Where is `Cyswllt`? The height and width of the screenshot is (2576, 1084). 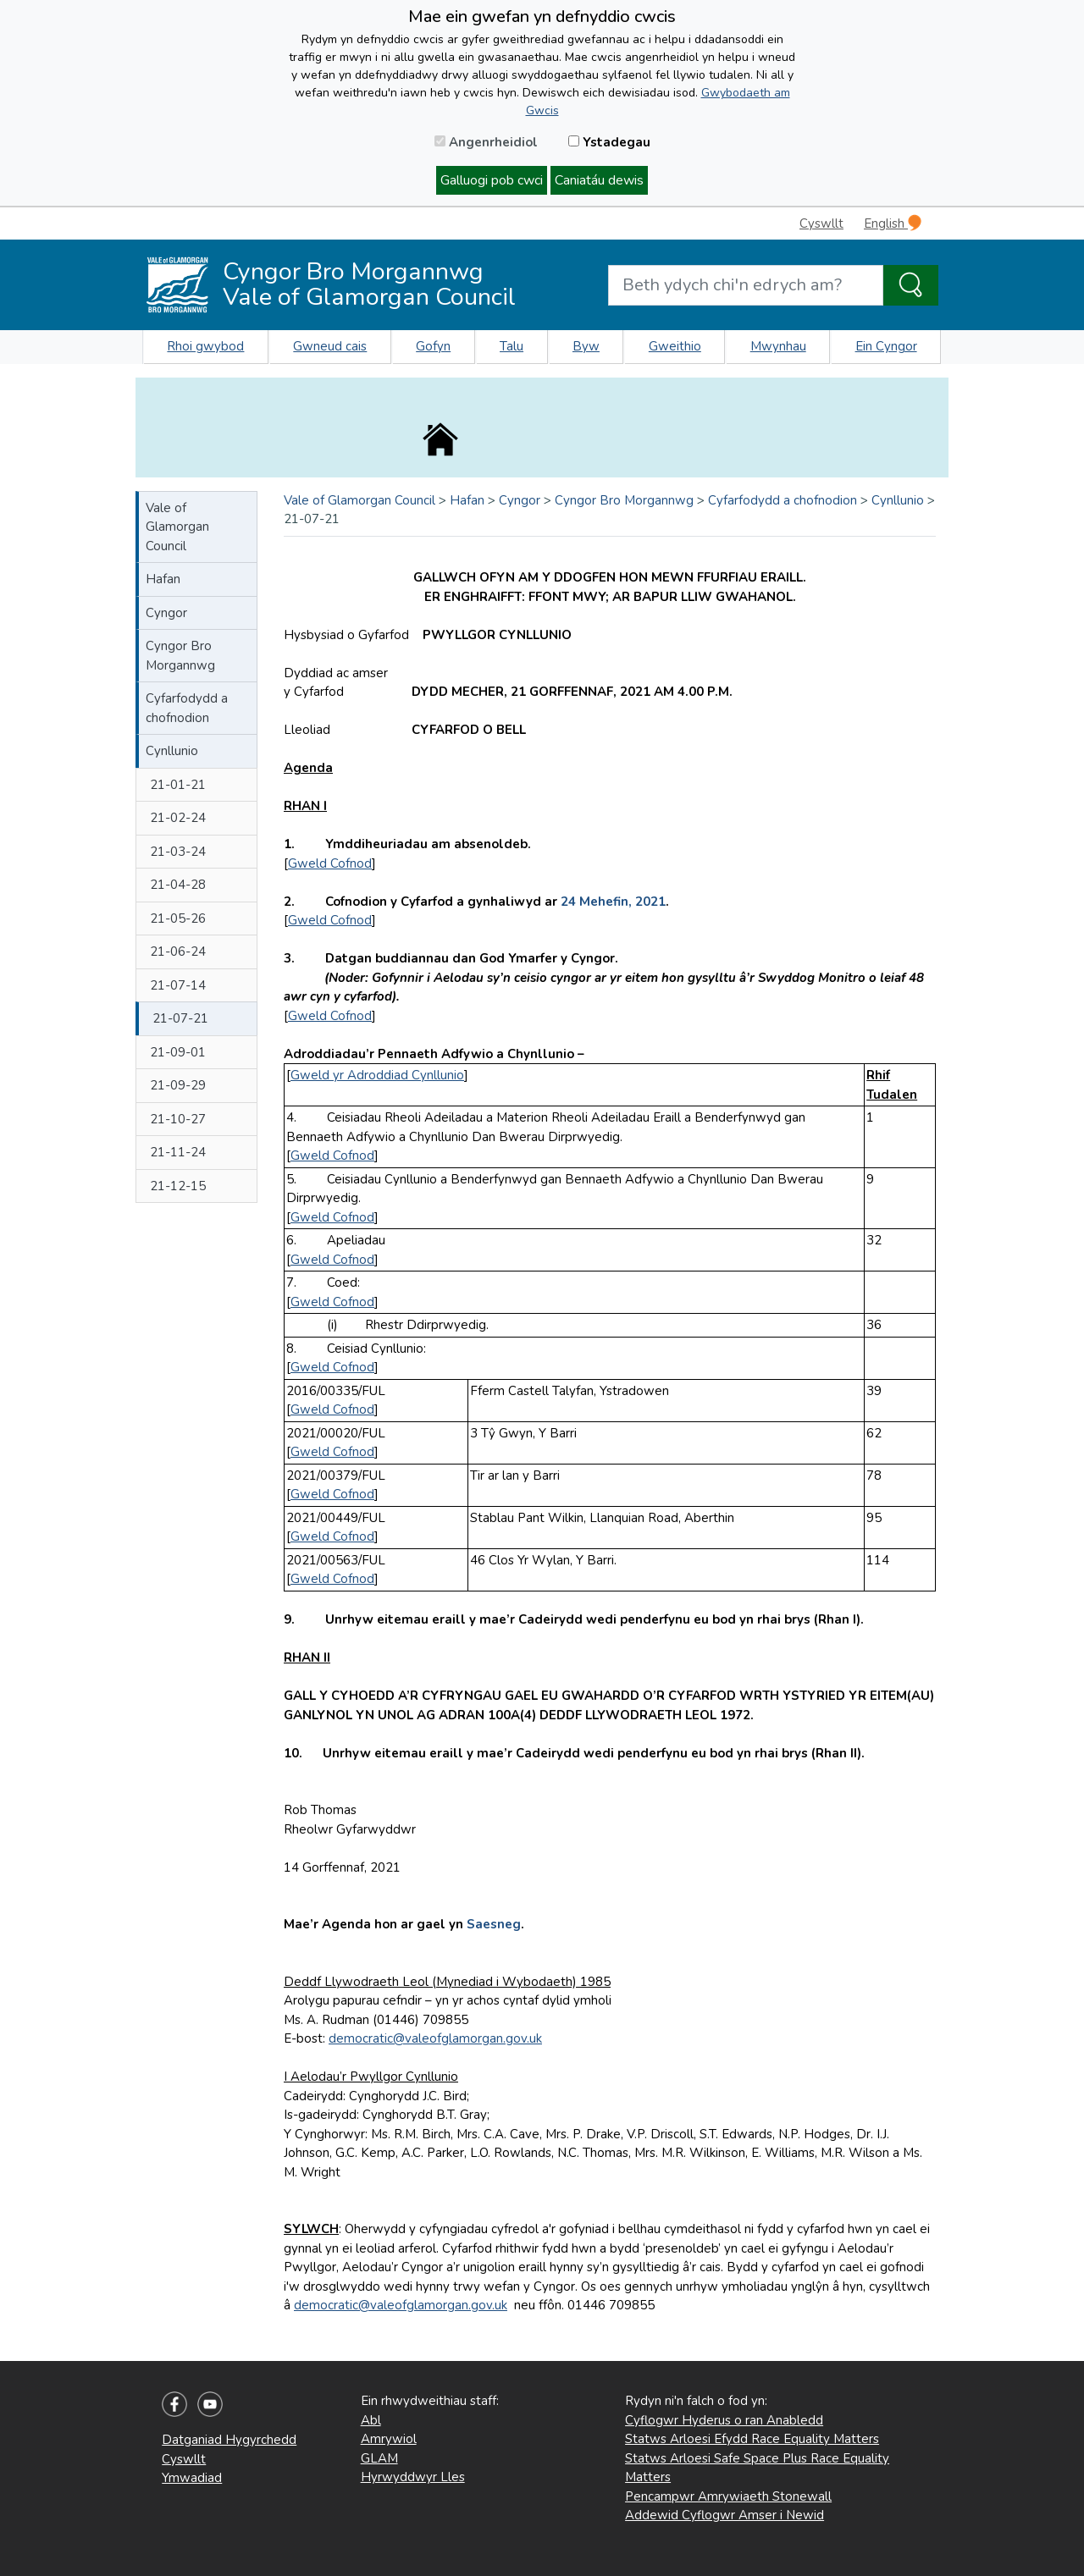 Cyswllt is located at coordinates (821, 223).